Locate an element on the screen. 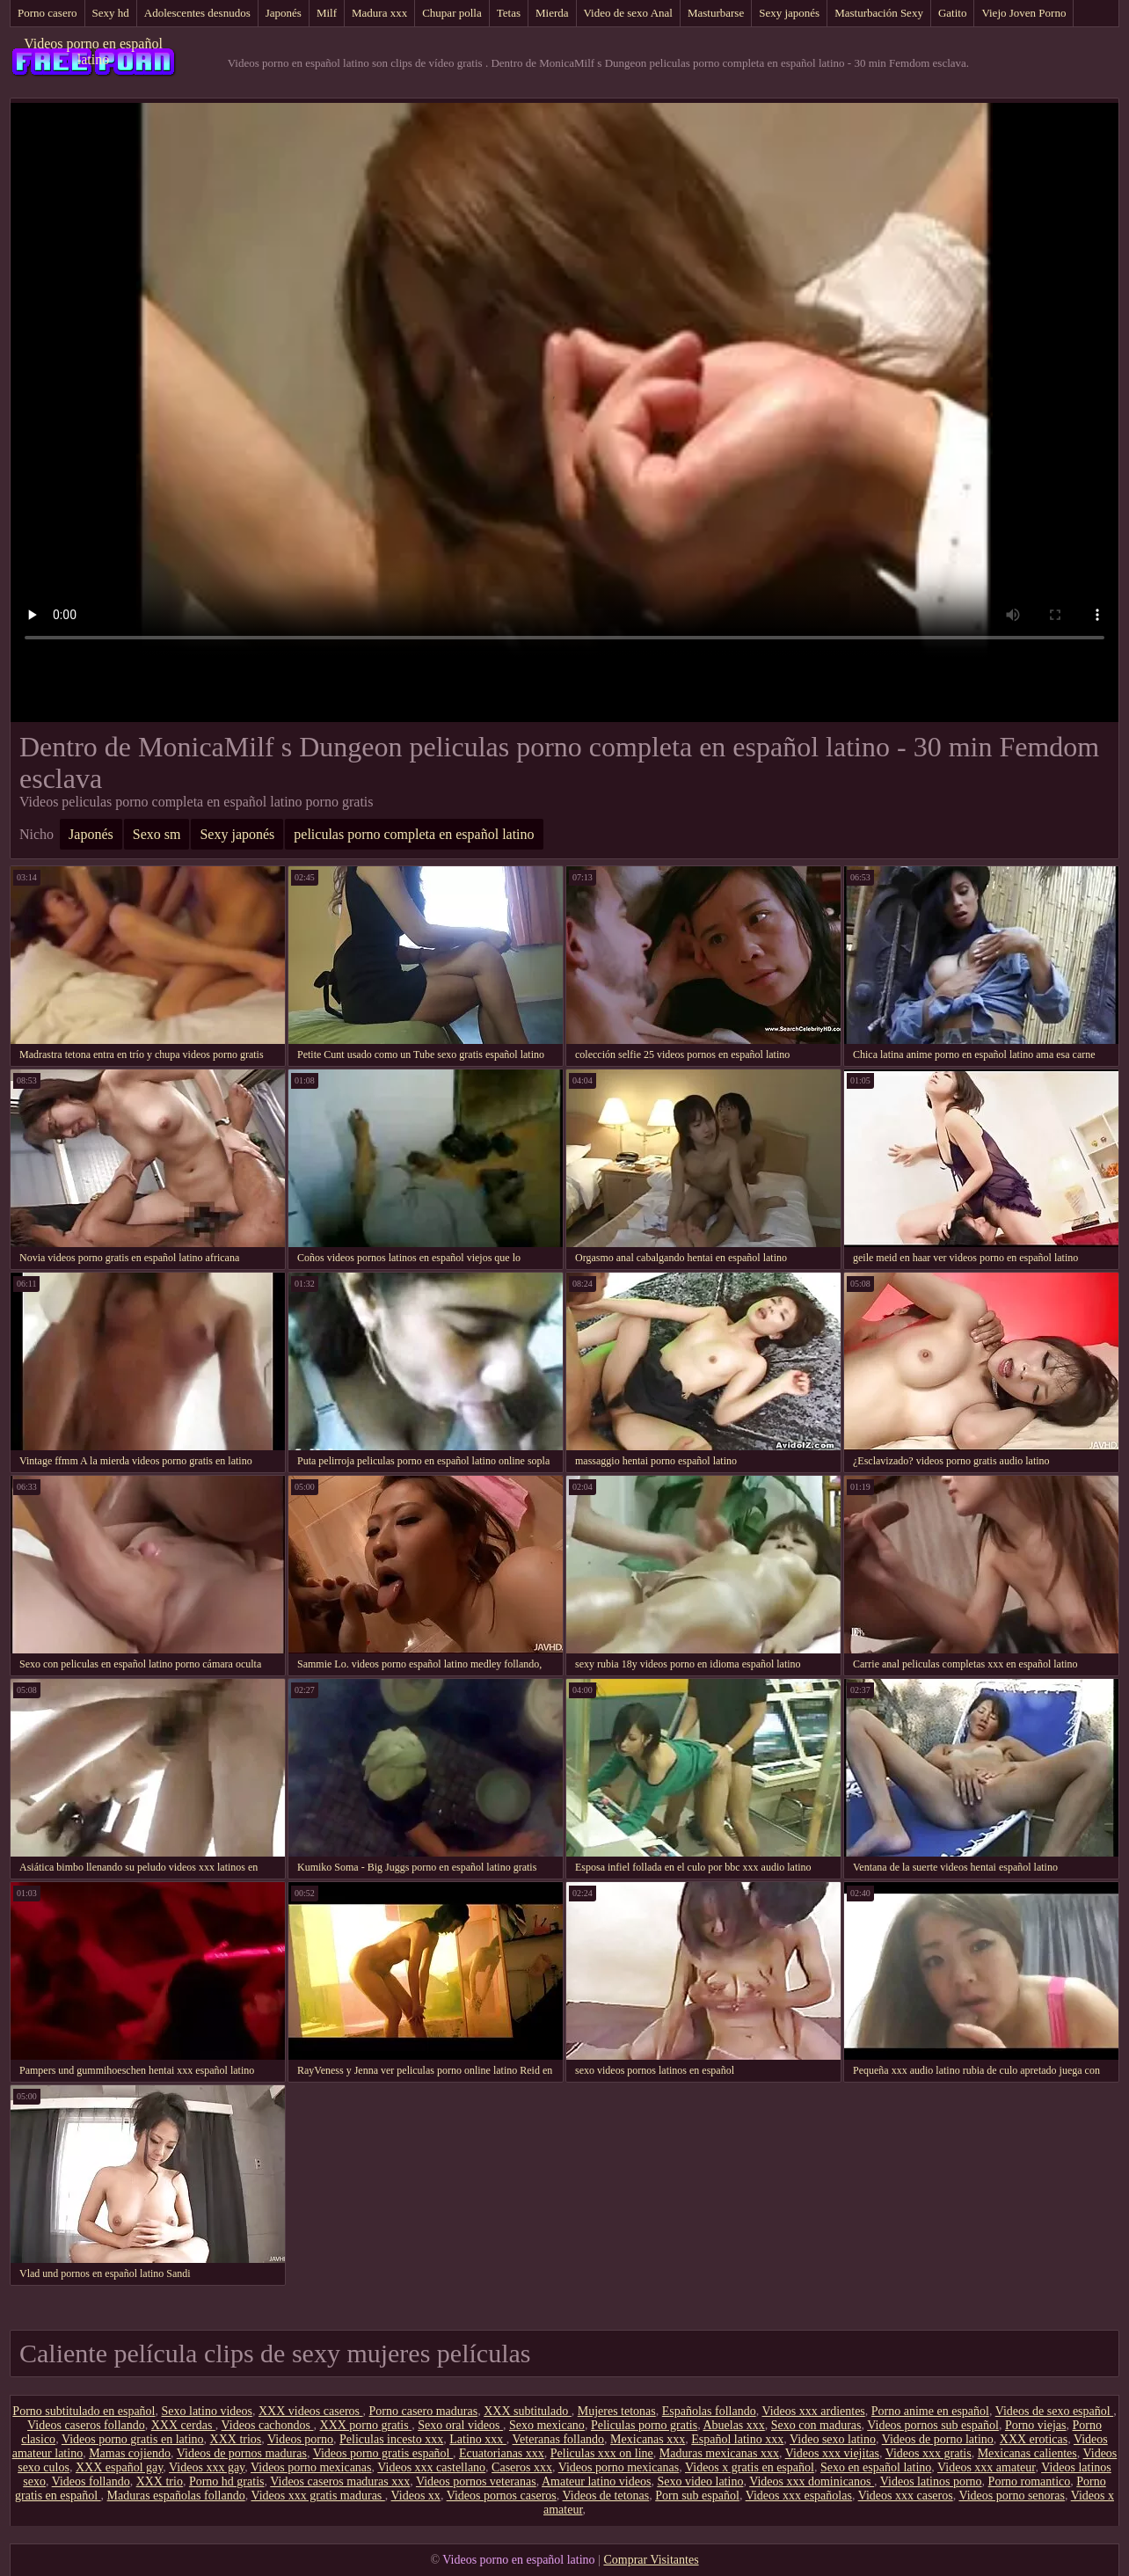  Videos x gratis en español is located at coordinates (749, 2467).